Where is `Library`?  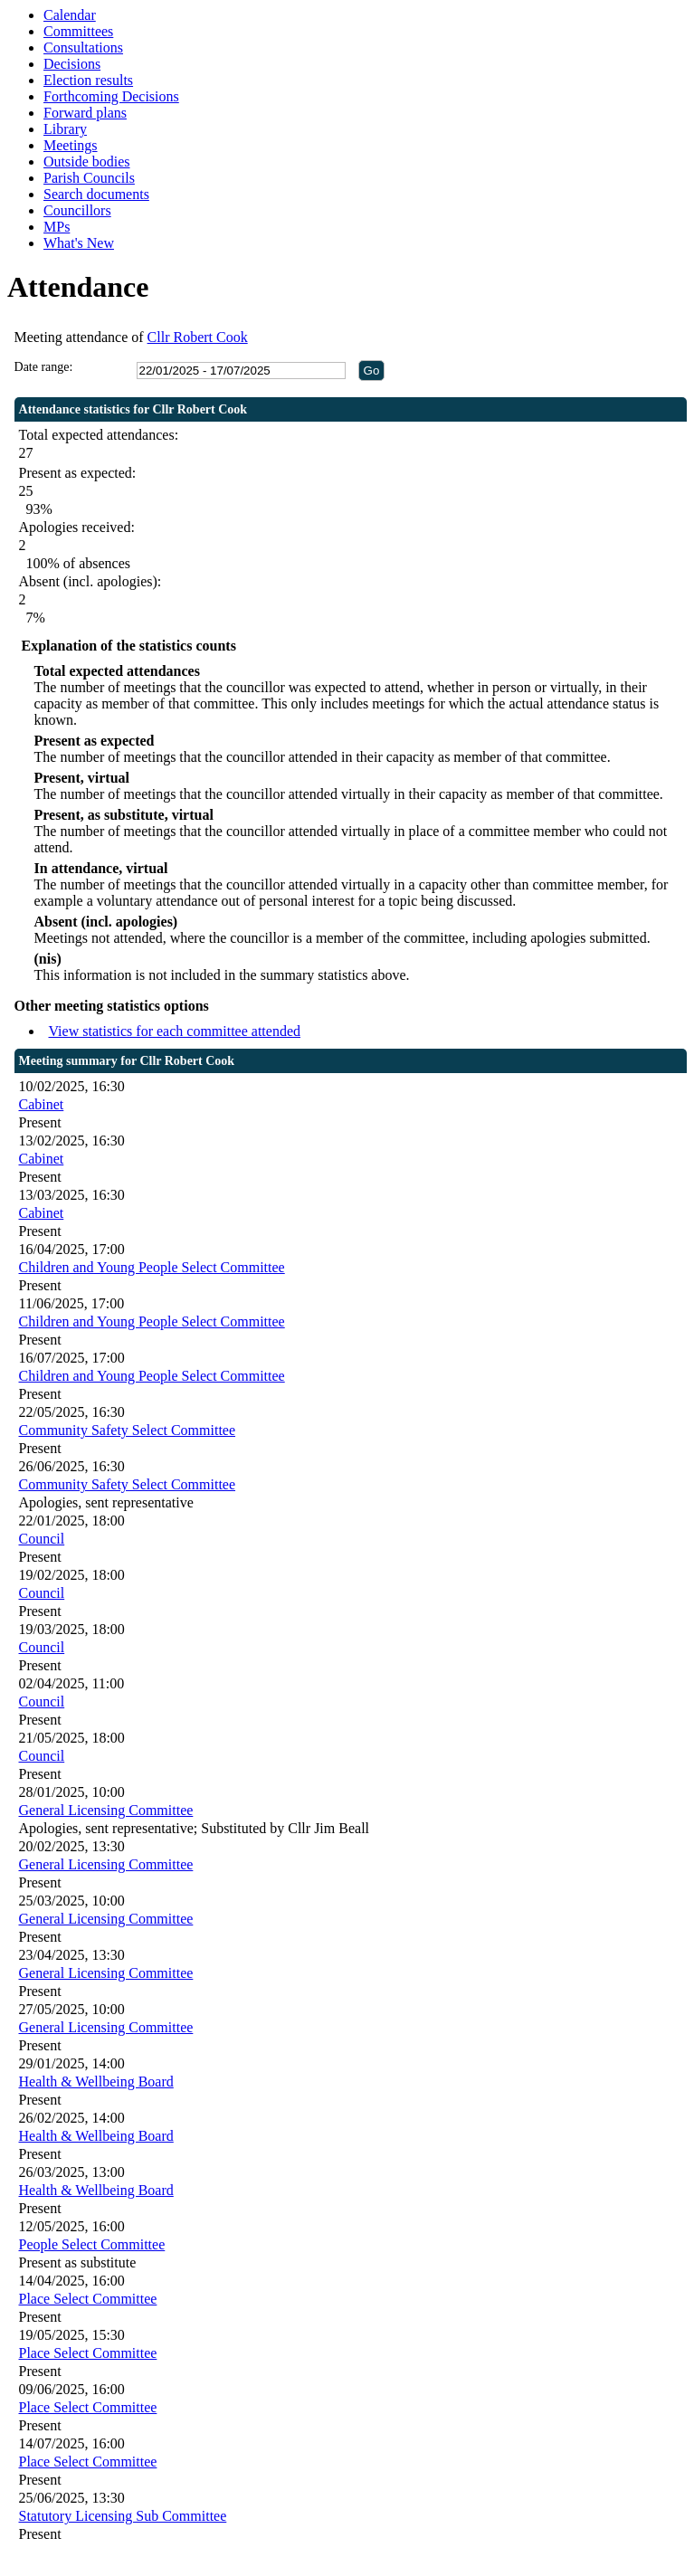
Library is located at coordinates (65, 129).